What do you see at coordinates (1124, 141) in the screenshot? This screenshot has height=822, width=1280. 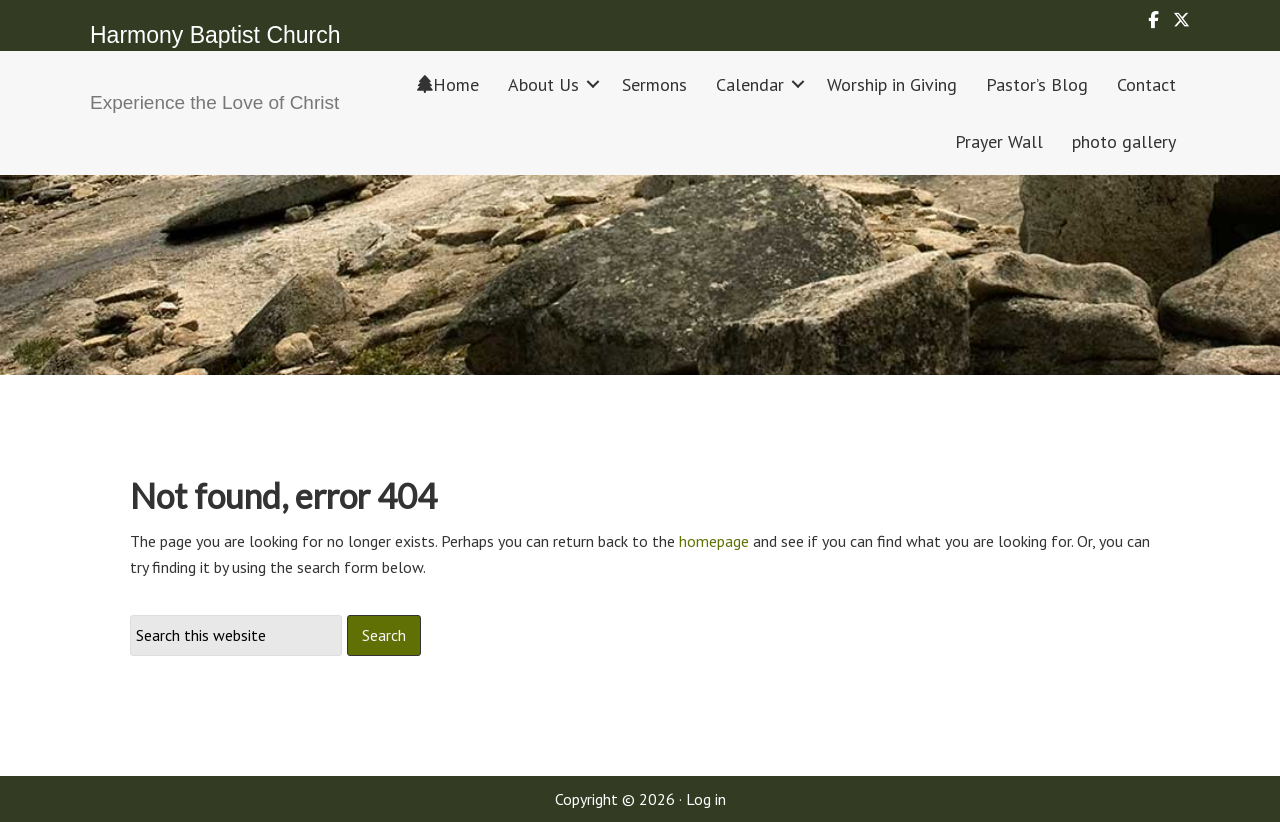 I see `photo gallery` at bounding box center [1124, 141].